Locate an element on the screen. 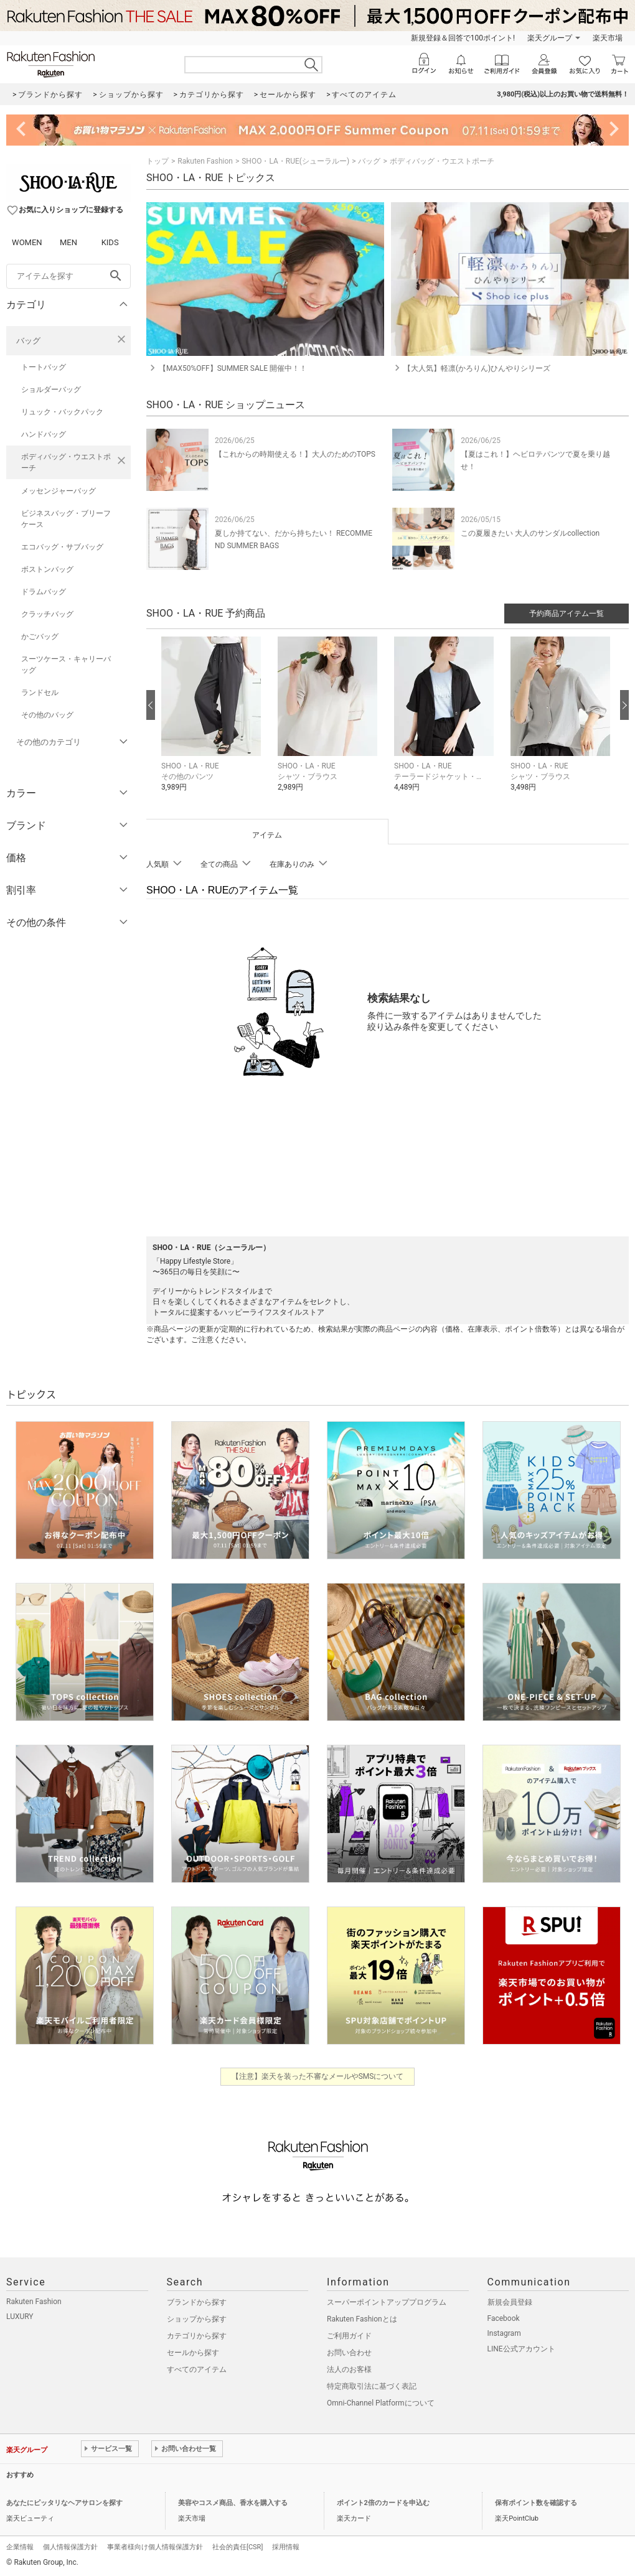  [freeWord] is located at coordinates (68, 276).